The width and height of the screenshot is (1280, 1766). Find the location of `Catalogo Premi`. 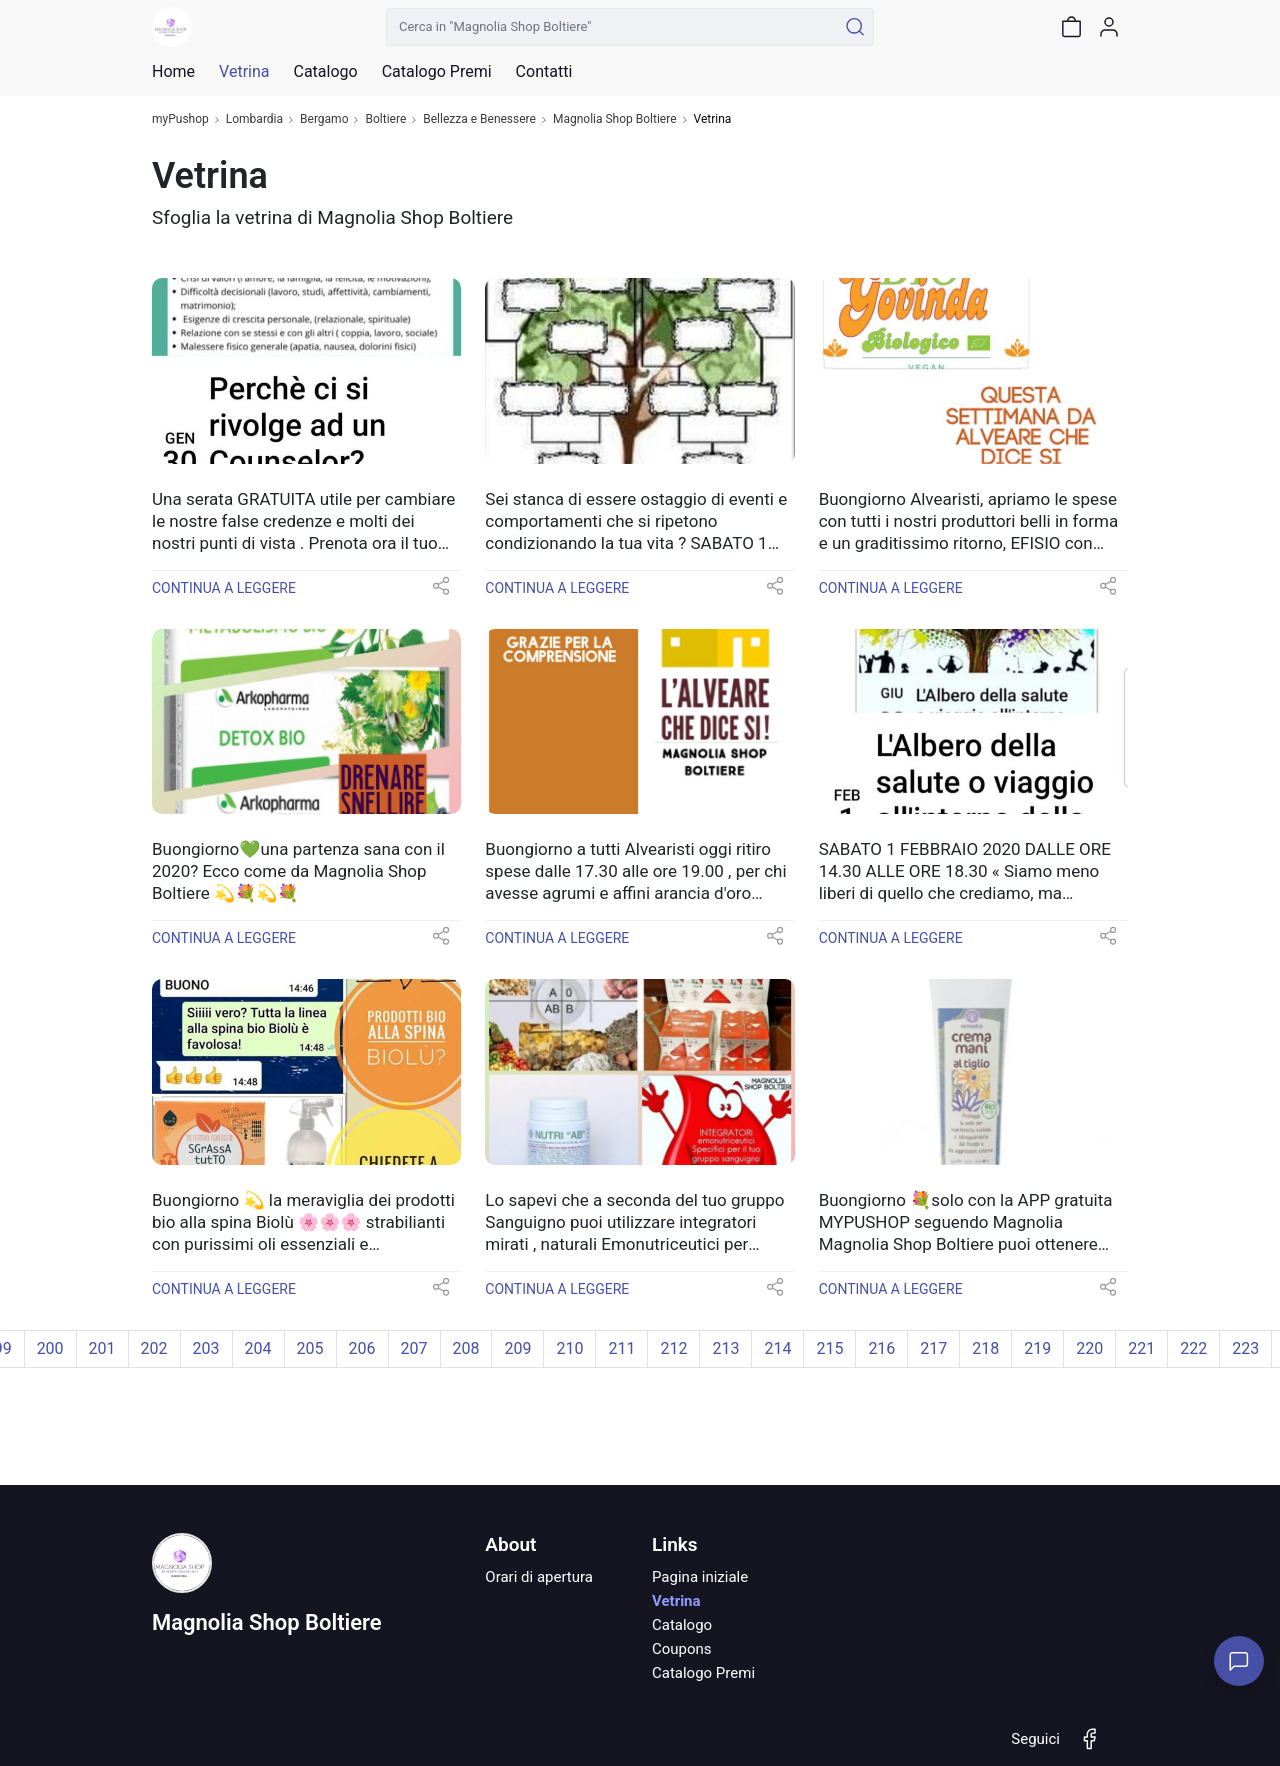

Catalogo Premi is located at coordinates (703, 1673).